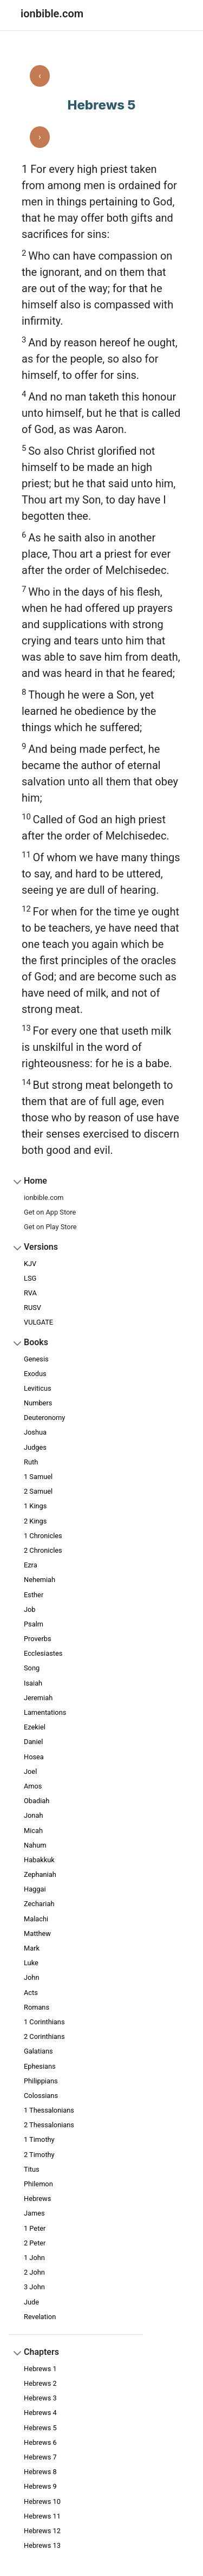 This screenshot has width=203, height=2576. Describe the element at coordinates (43, 1653) in the screenshot. I see `Ecclesiastes` at that location.